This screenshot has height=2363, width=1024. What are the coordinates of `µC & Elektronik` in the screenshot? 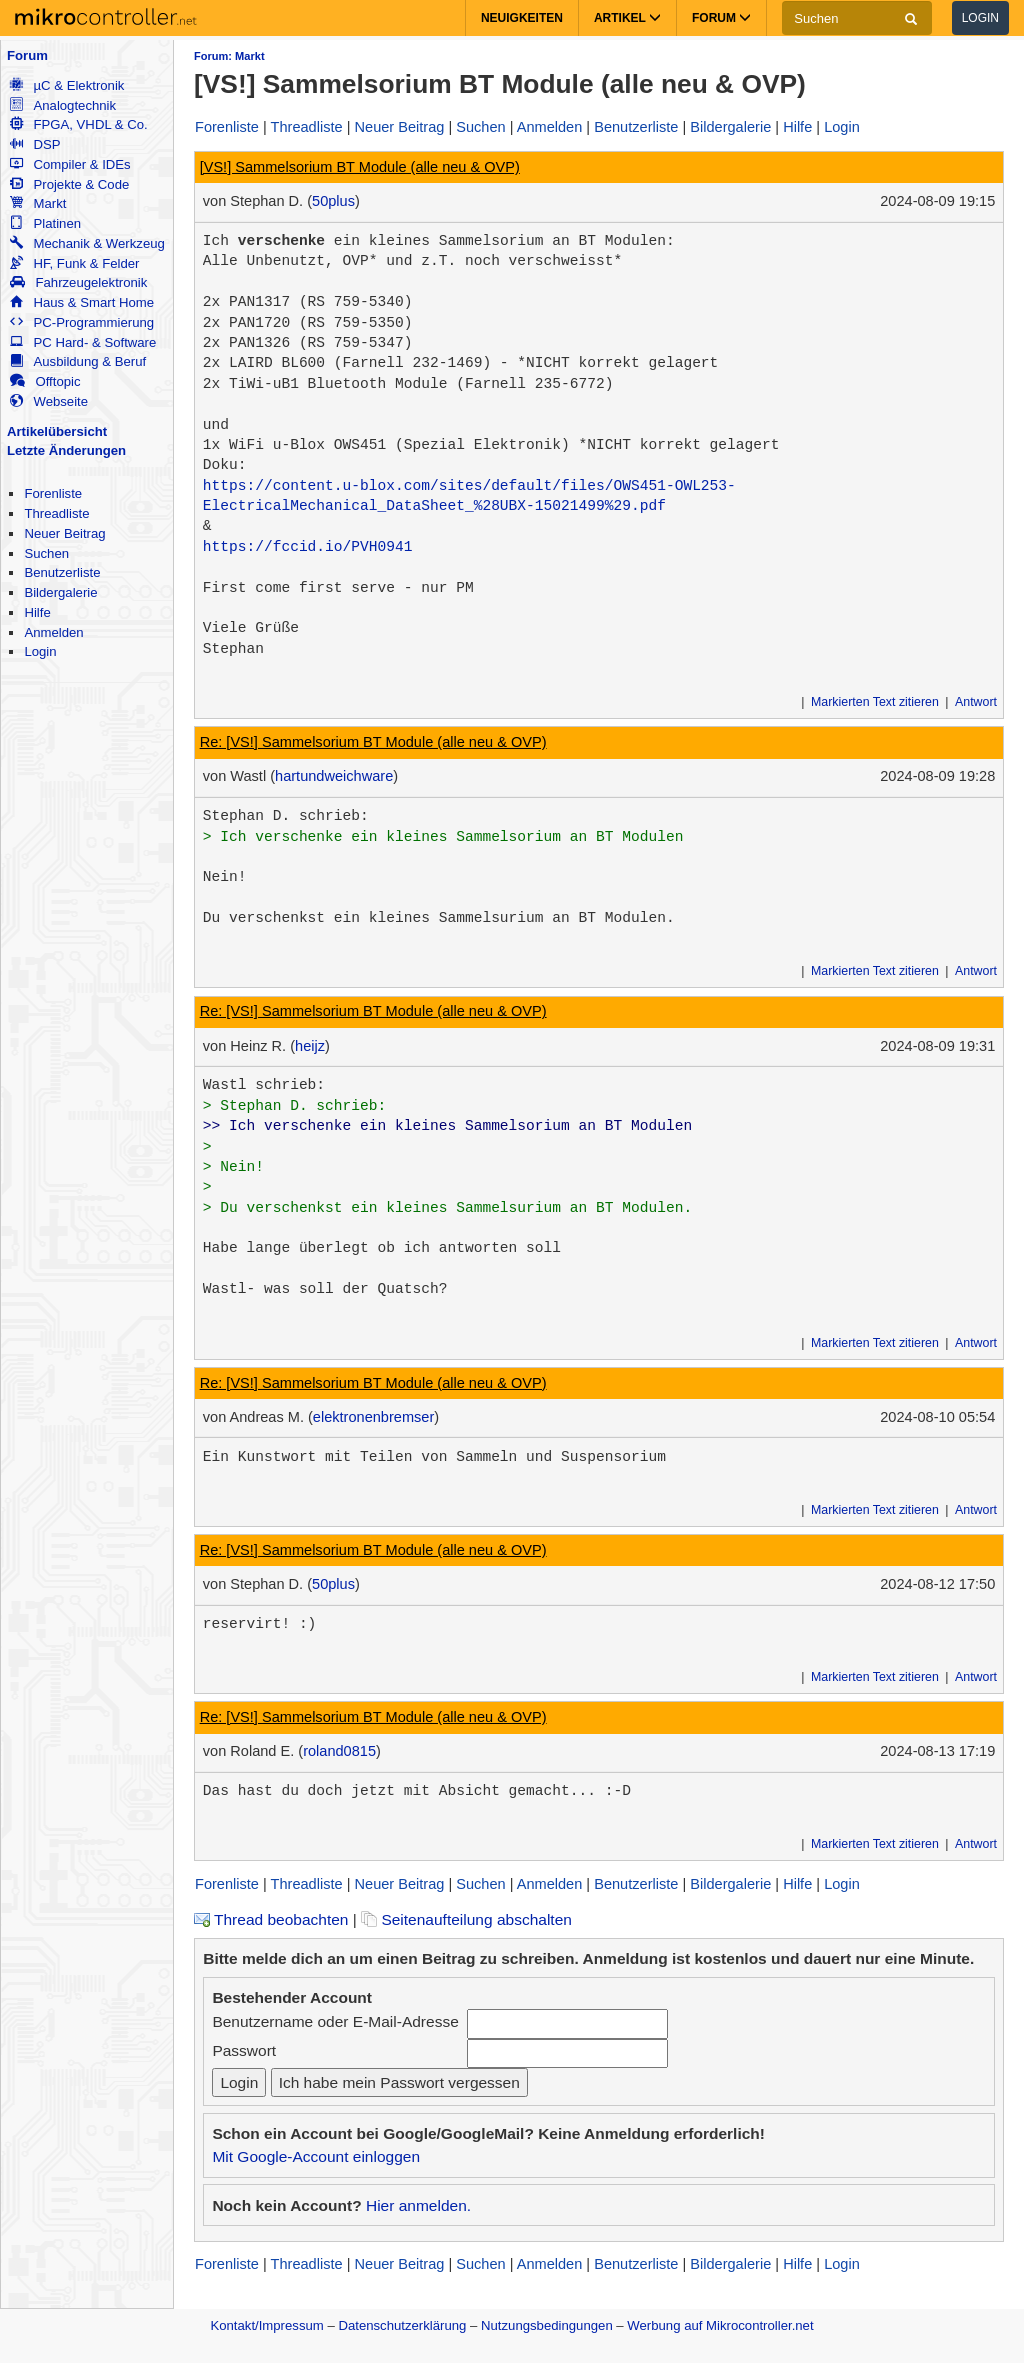 It's located at (67, 85).